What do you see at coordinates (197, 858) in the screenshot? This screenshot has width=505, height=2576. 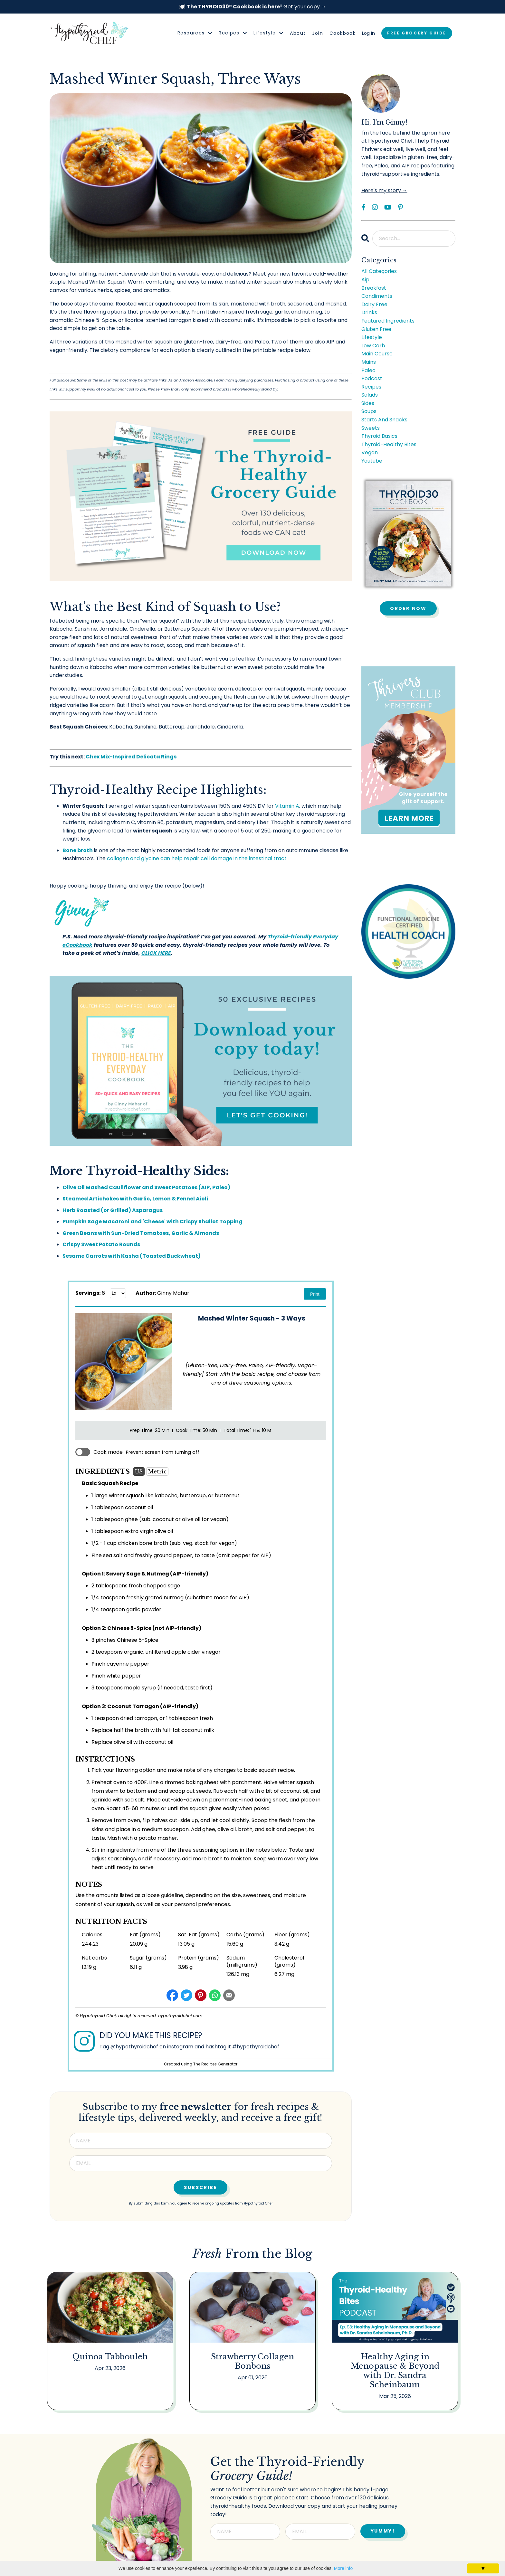 I see `collagen and glycine can help repair cell damage in the intestinal tract` at bounding box center [197, 858].